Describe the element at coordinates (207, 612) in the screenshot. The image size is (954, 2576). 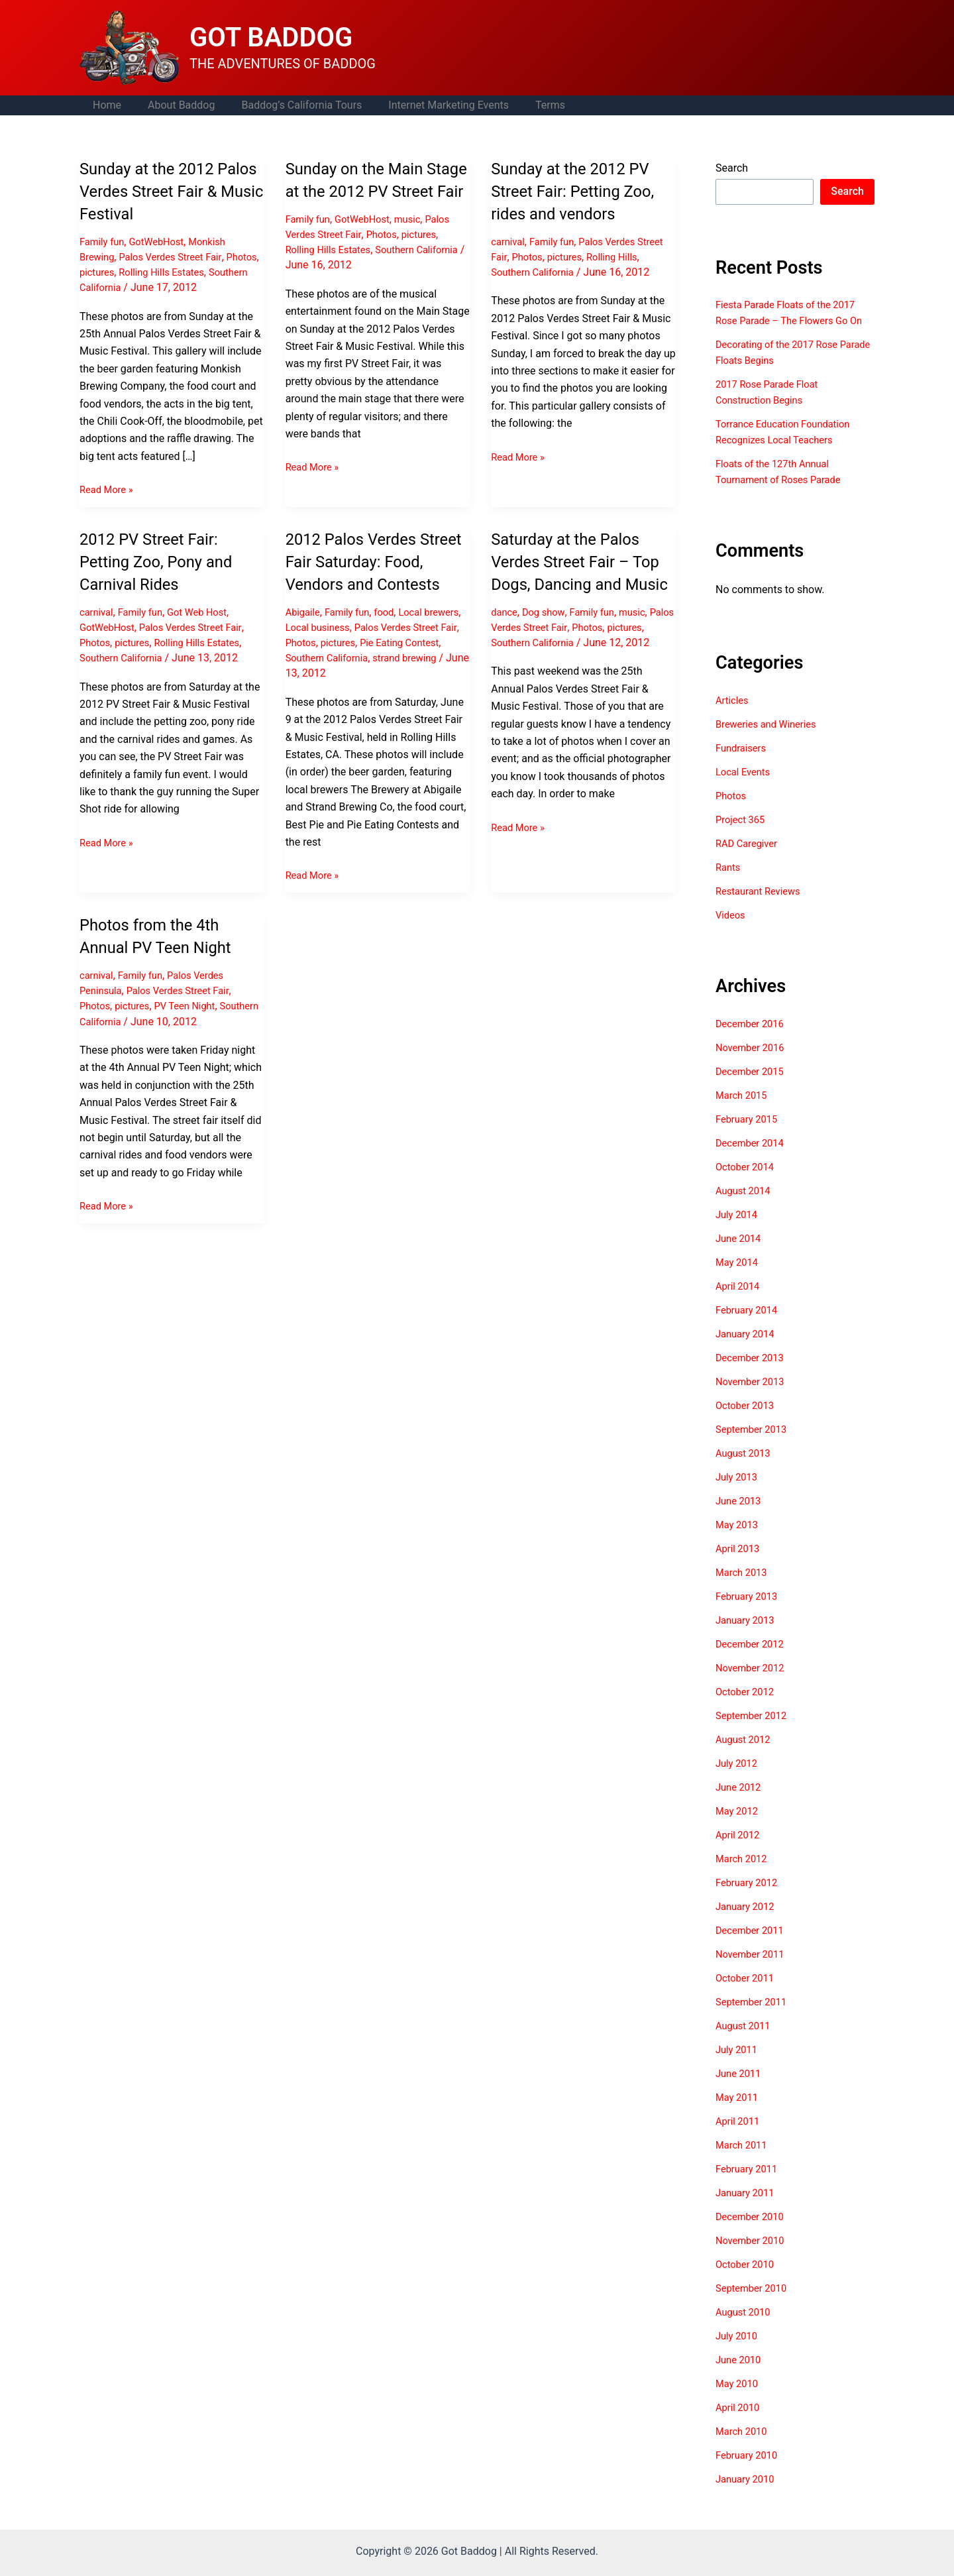
I see `Got Web Host` at that location.